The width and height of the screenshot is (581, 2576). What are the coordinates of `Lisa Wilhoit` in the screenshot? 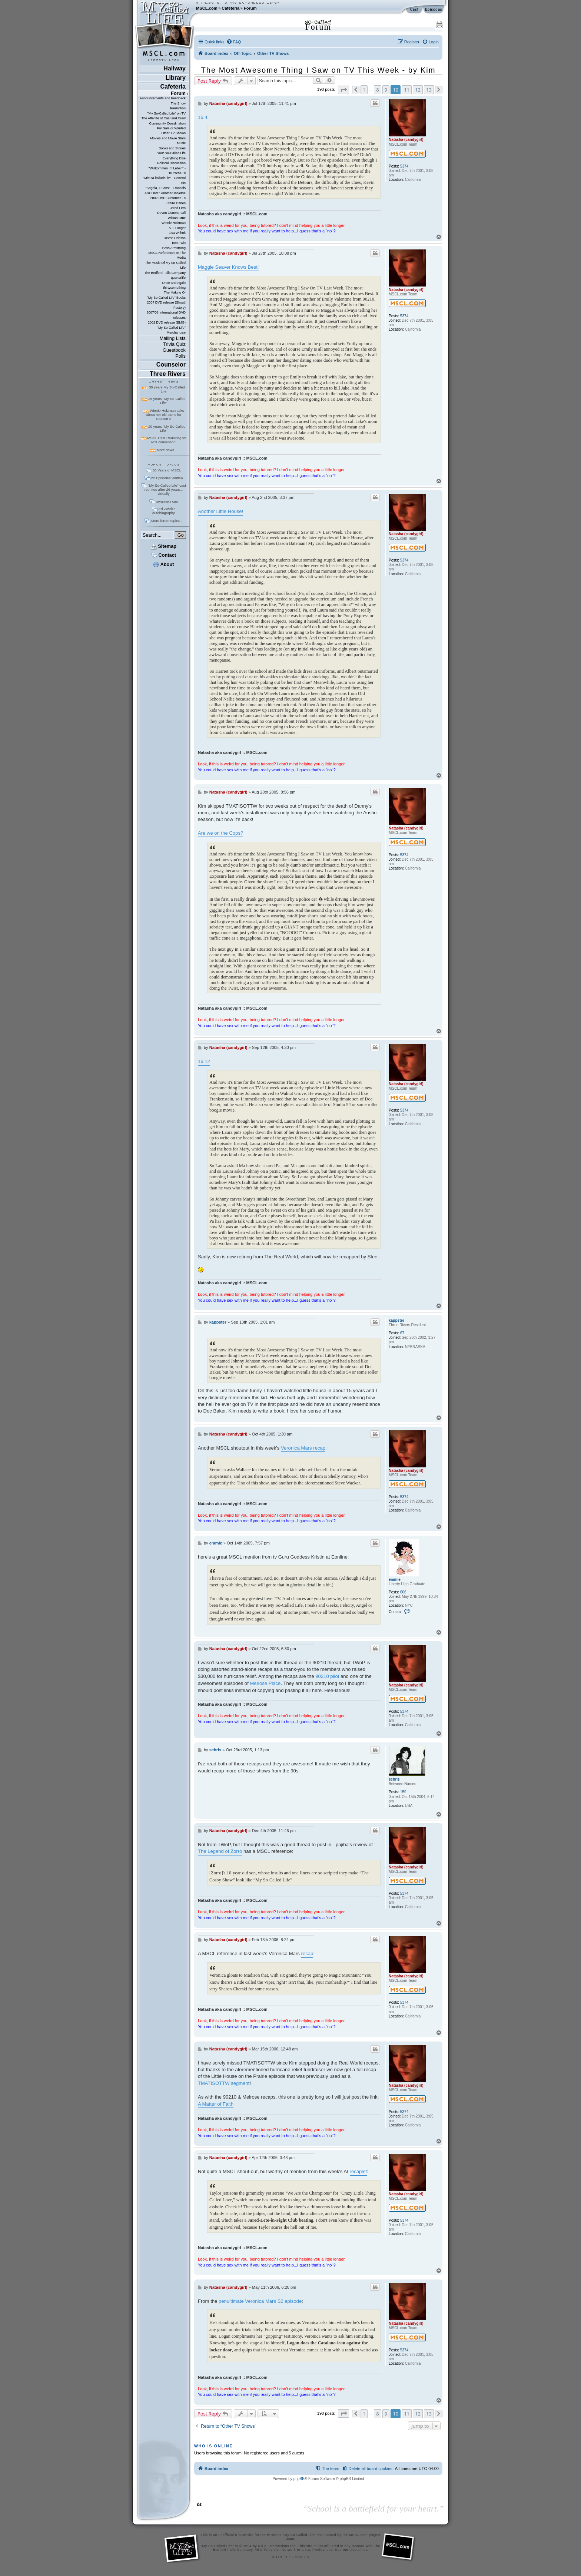 It's located at (177, 233).